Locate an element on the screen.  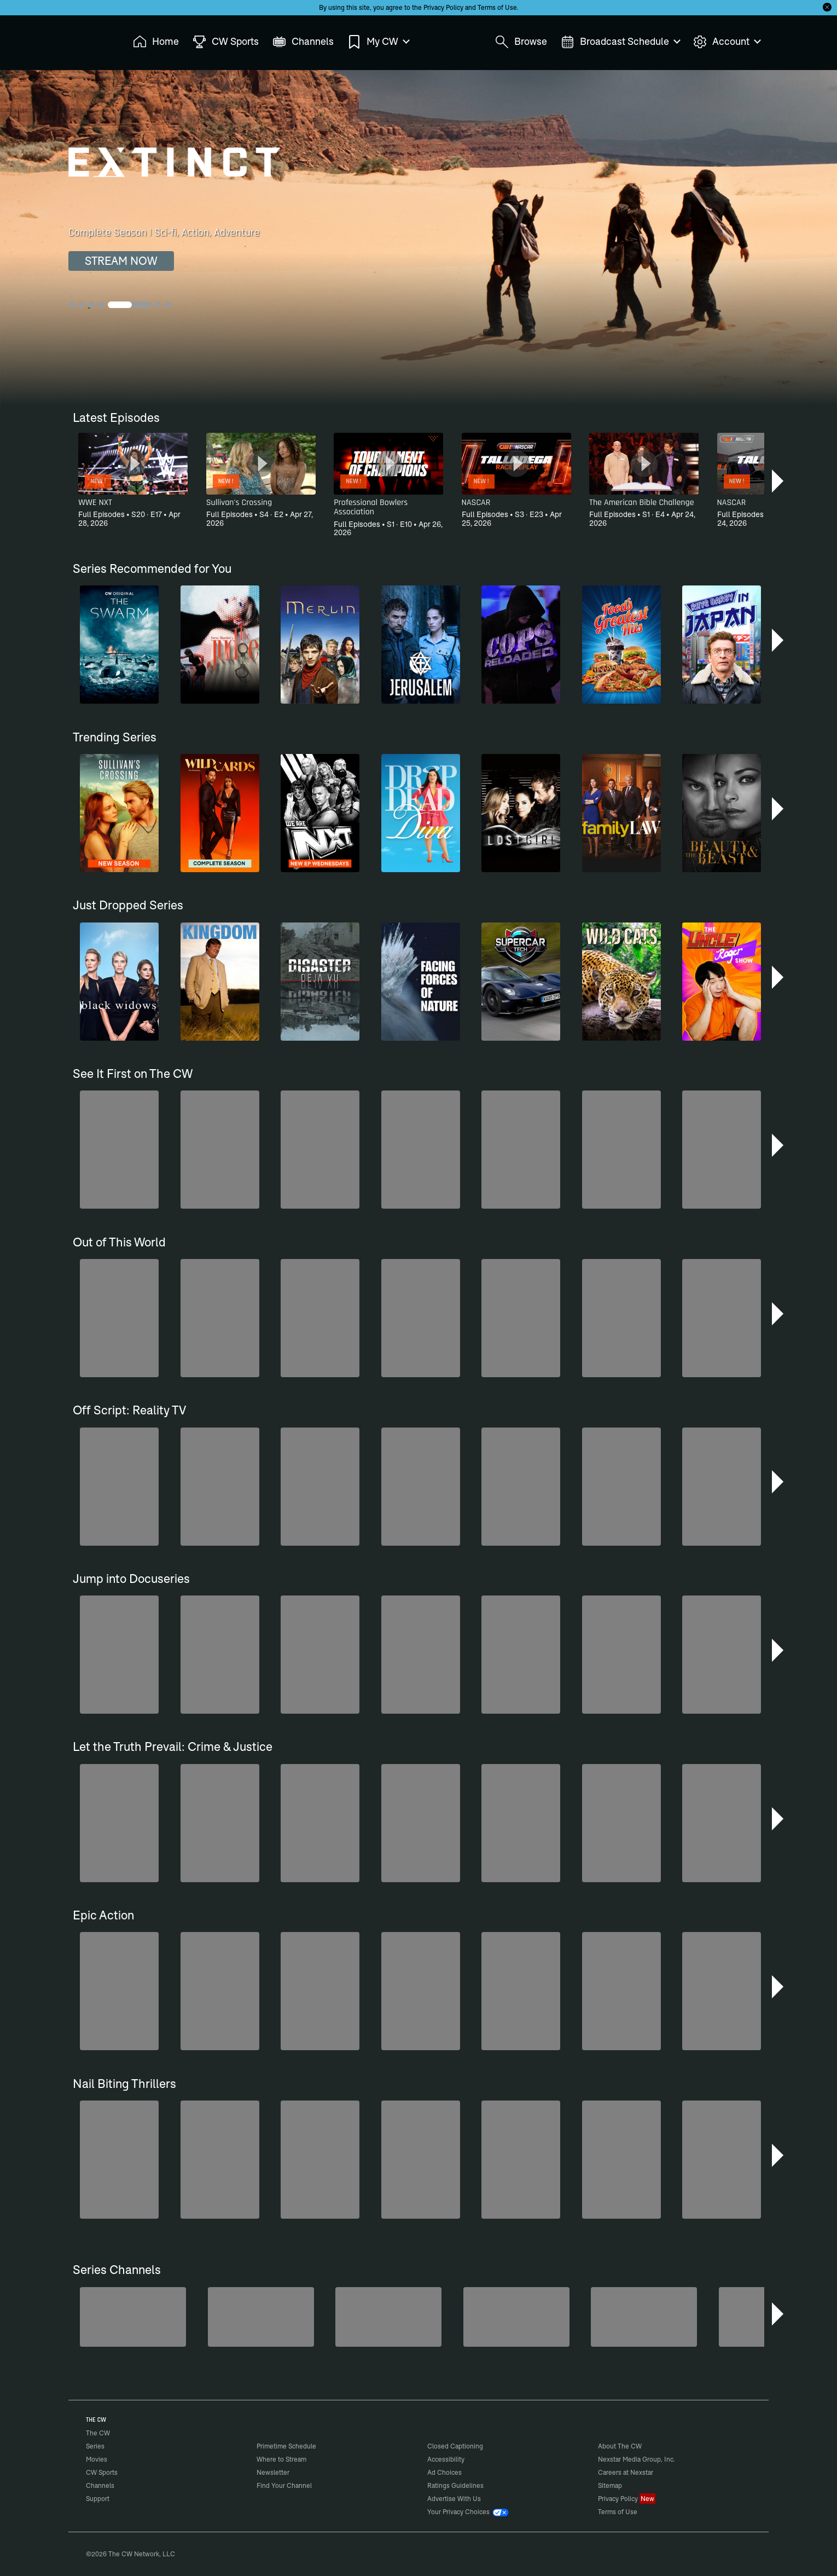
[Penn & Teller: Fool Us] is located at coordinates (133, 2316).